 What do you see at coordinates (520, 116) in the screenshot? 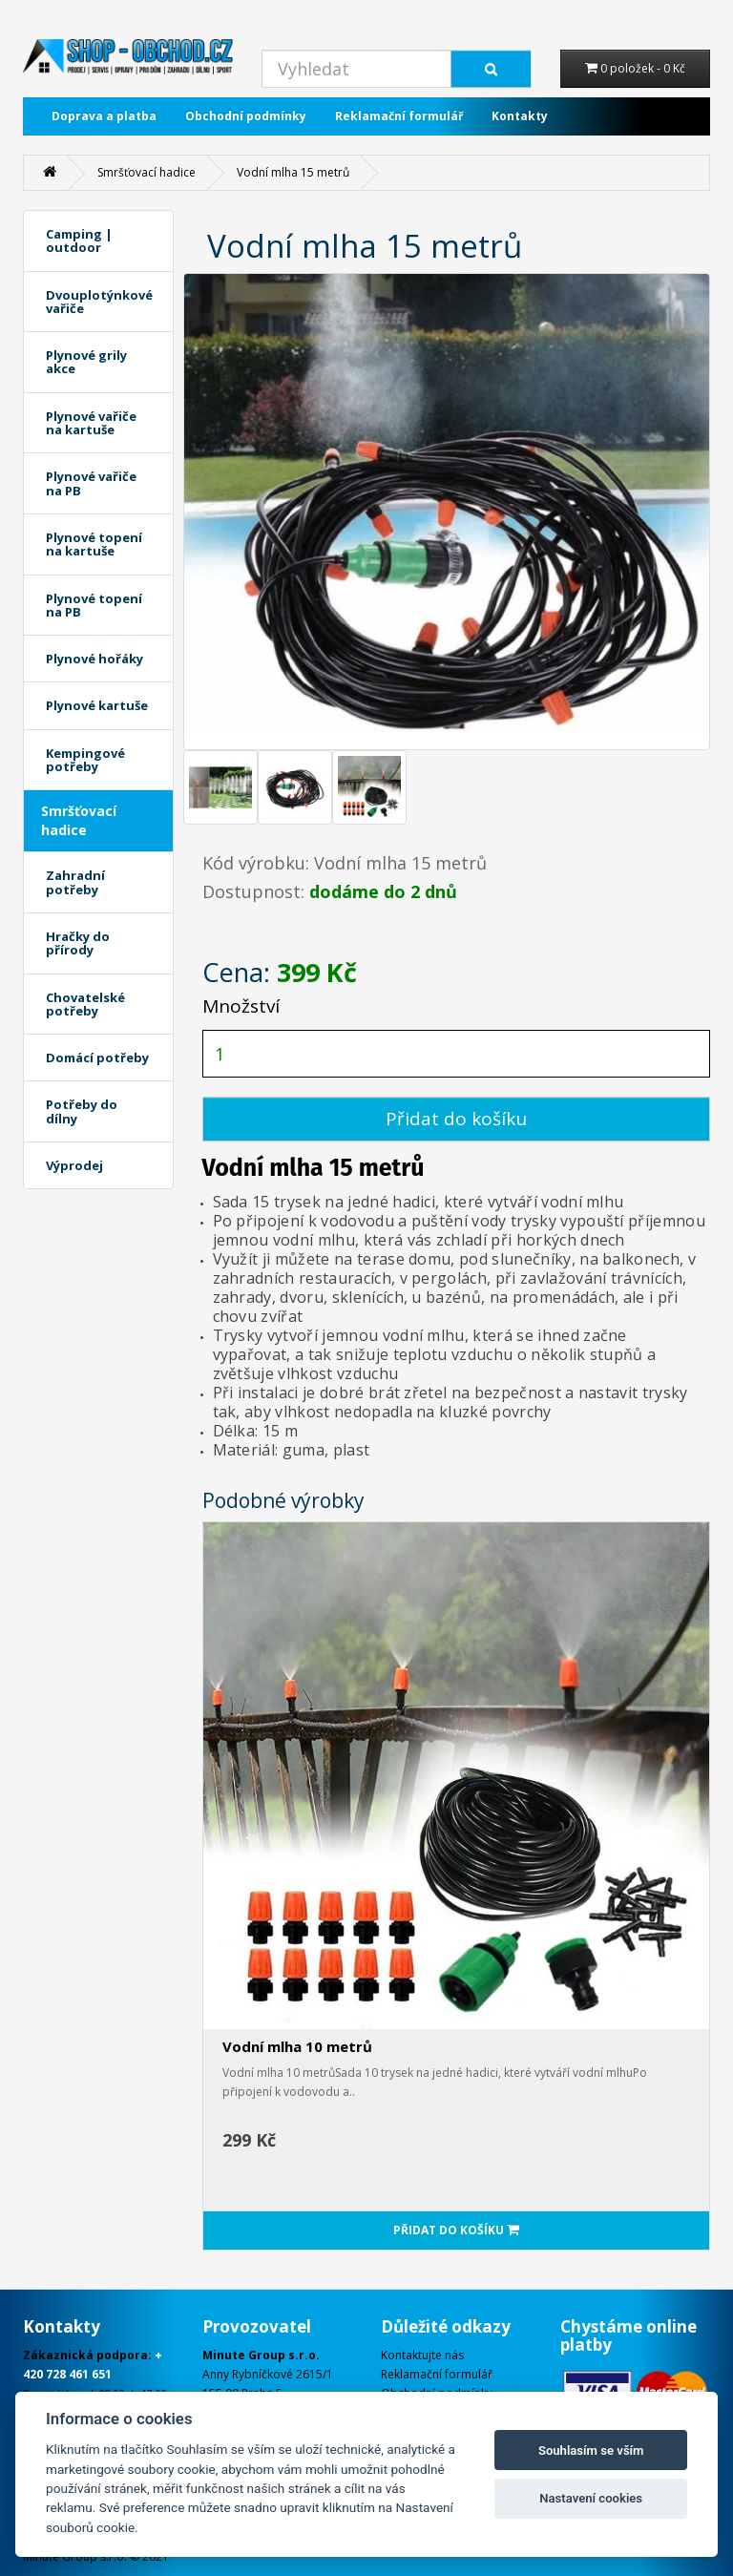
I see `Kontakty` at bounding box center [520, 116].